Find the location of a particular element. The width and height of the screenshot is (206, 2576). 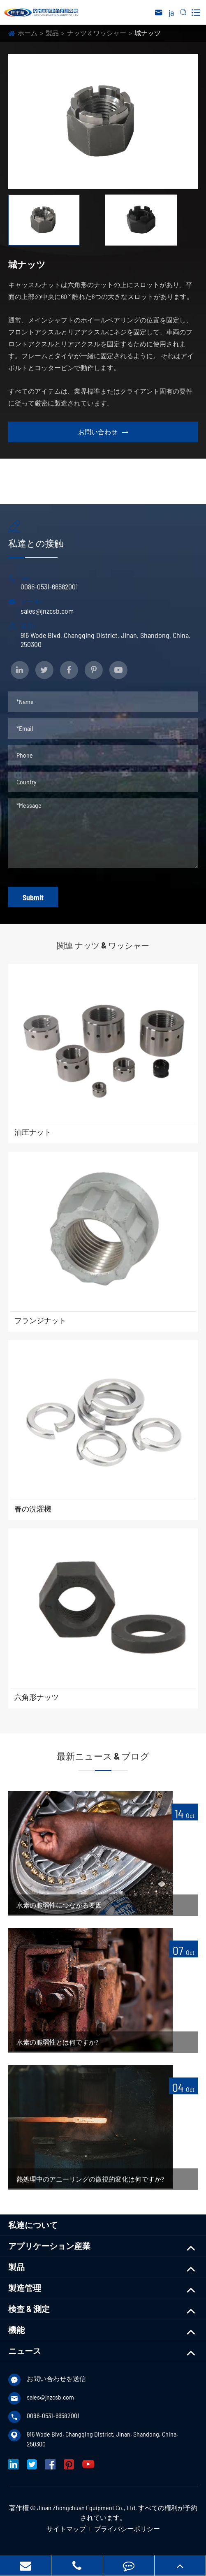

お問い合わせ is located at coordinates (103, 432).